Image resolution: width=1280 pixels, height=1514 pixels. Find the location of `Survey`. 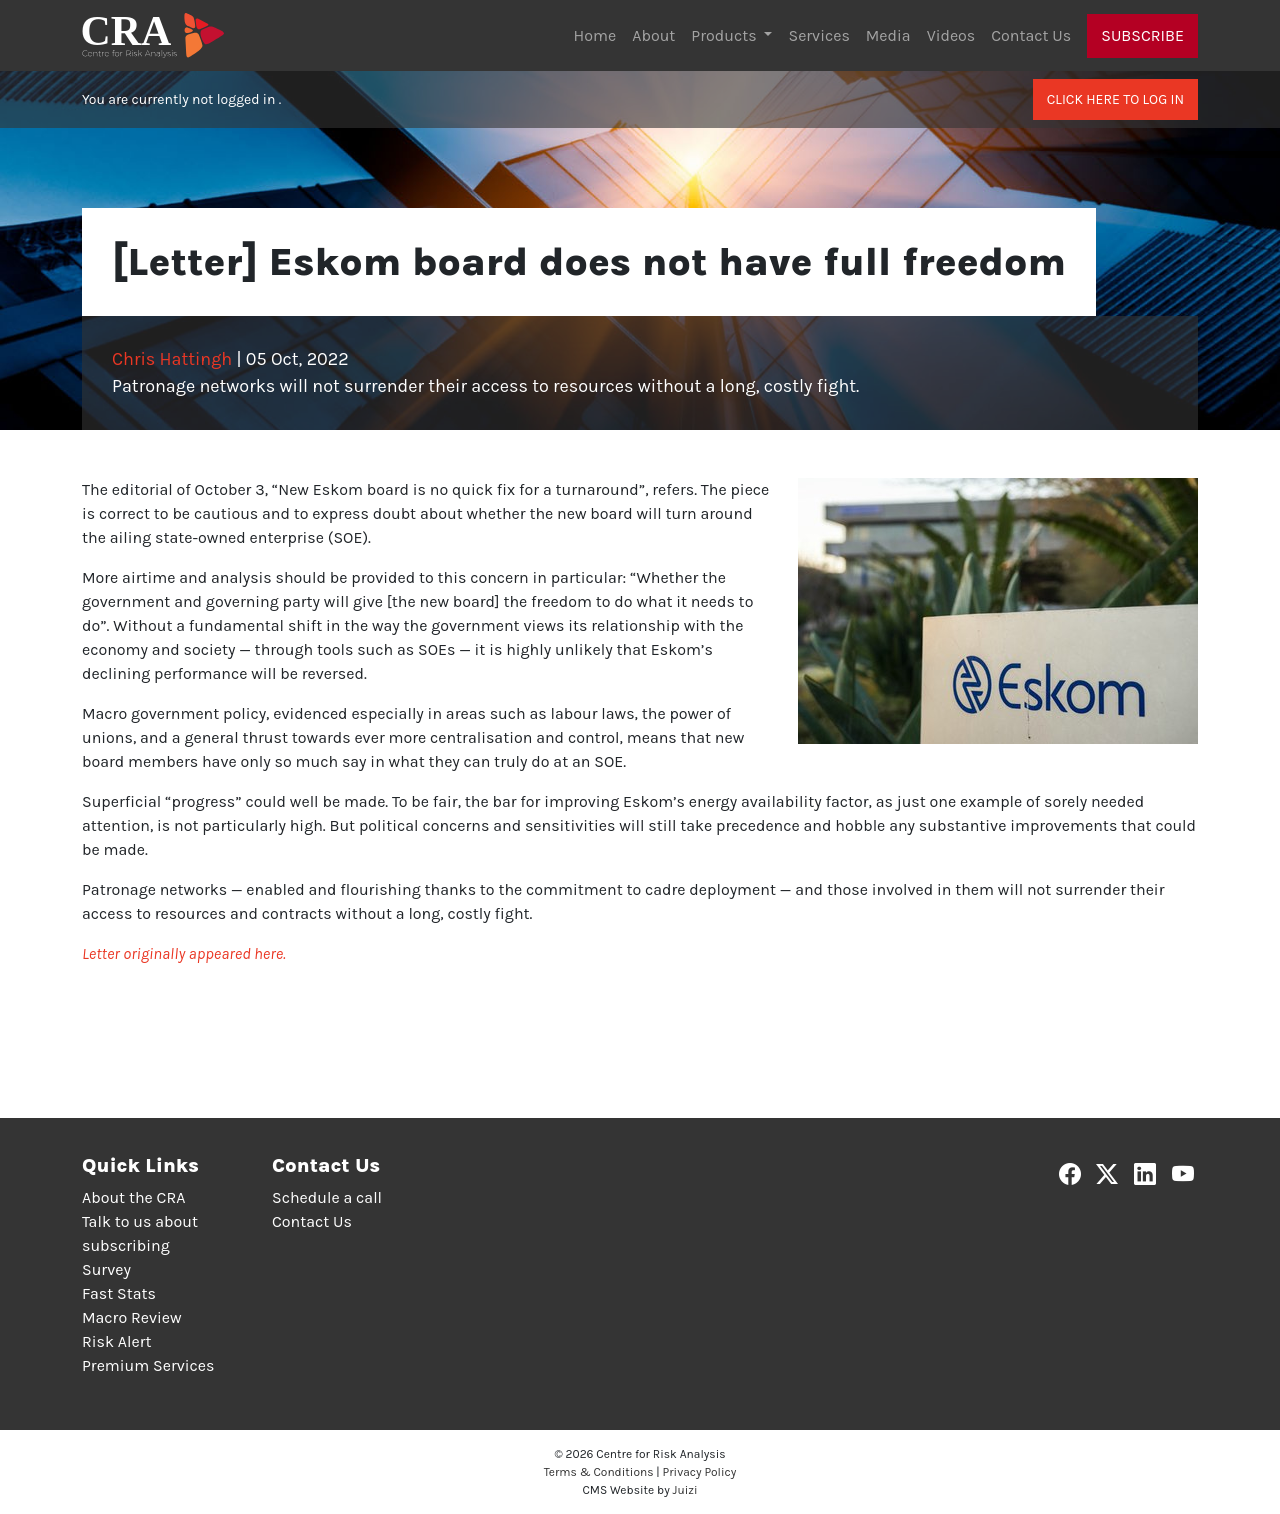

Survey is located at coordinates (106, 1269).